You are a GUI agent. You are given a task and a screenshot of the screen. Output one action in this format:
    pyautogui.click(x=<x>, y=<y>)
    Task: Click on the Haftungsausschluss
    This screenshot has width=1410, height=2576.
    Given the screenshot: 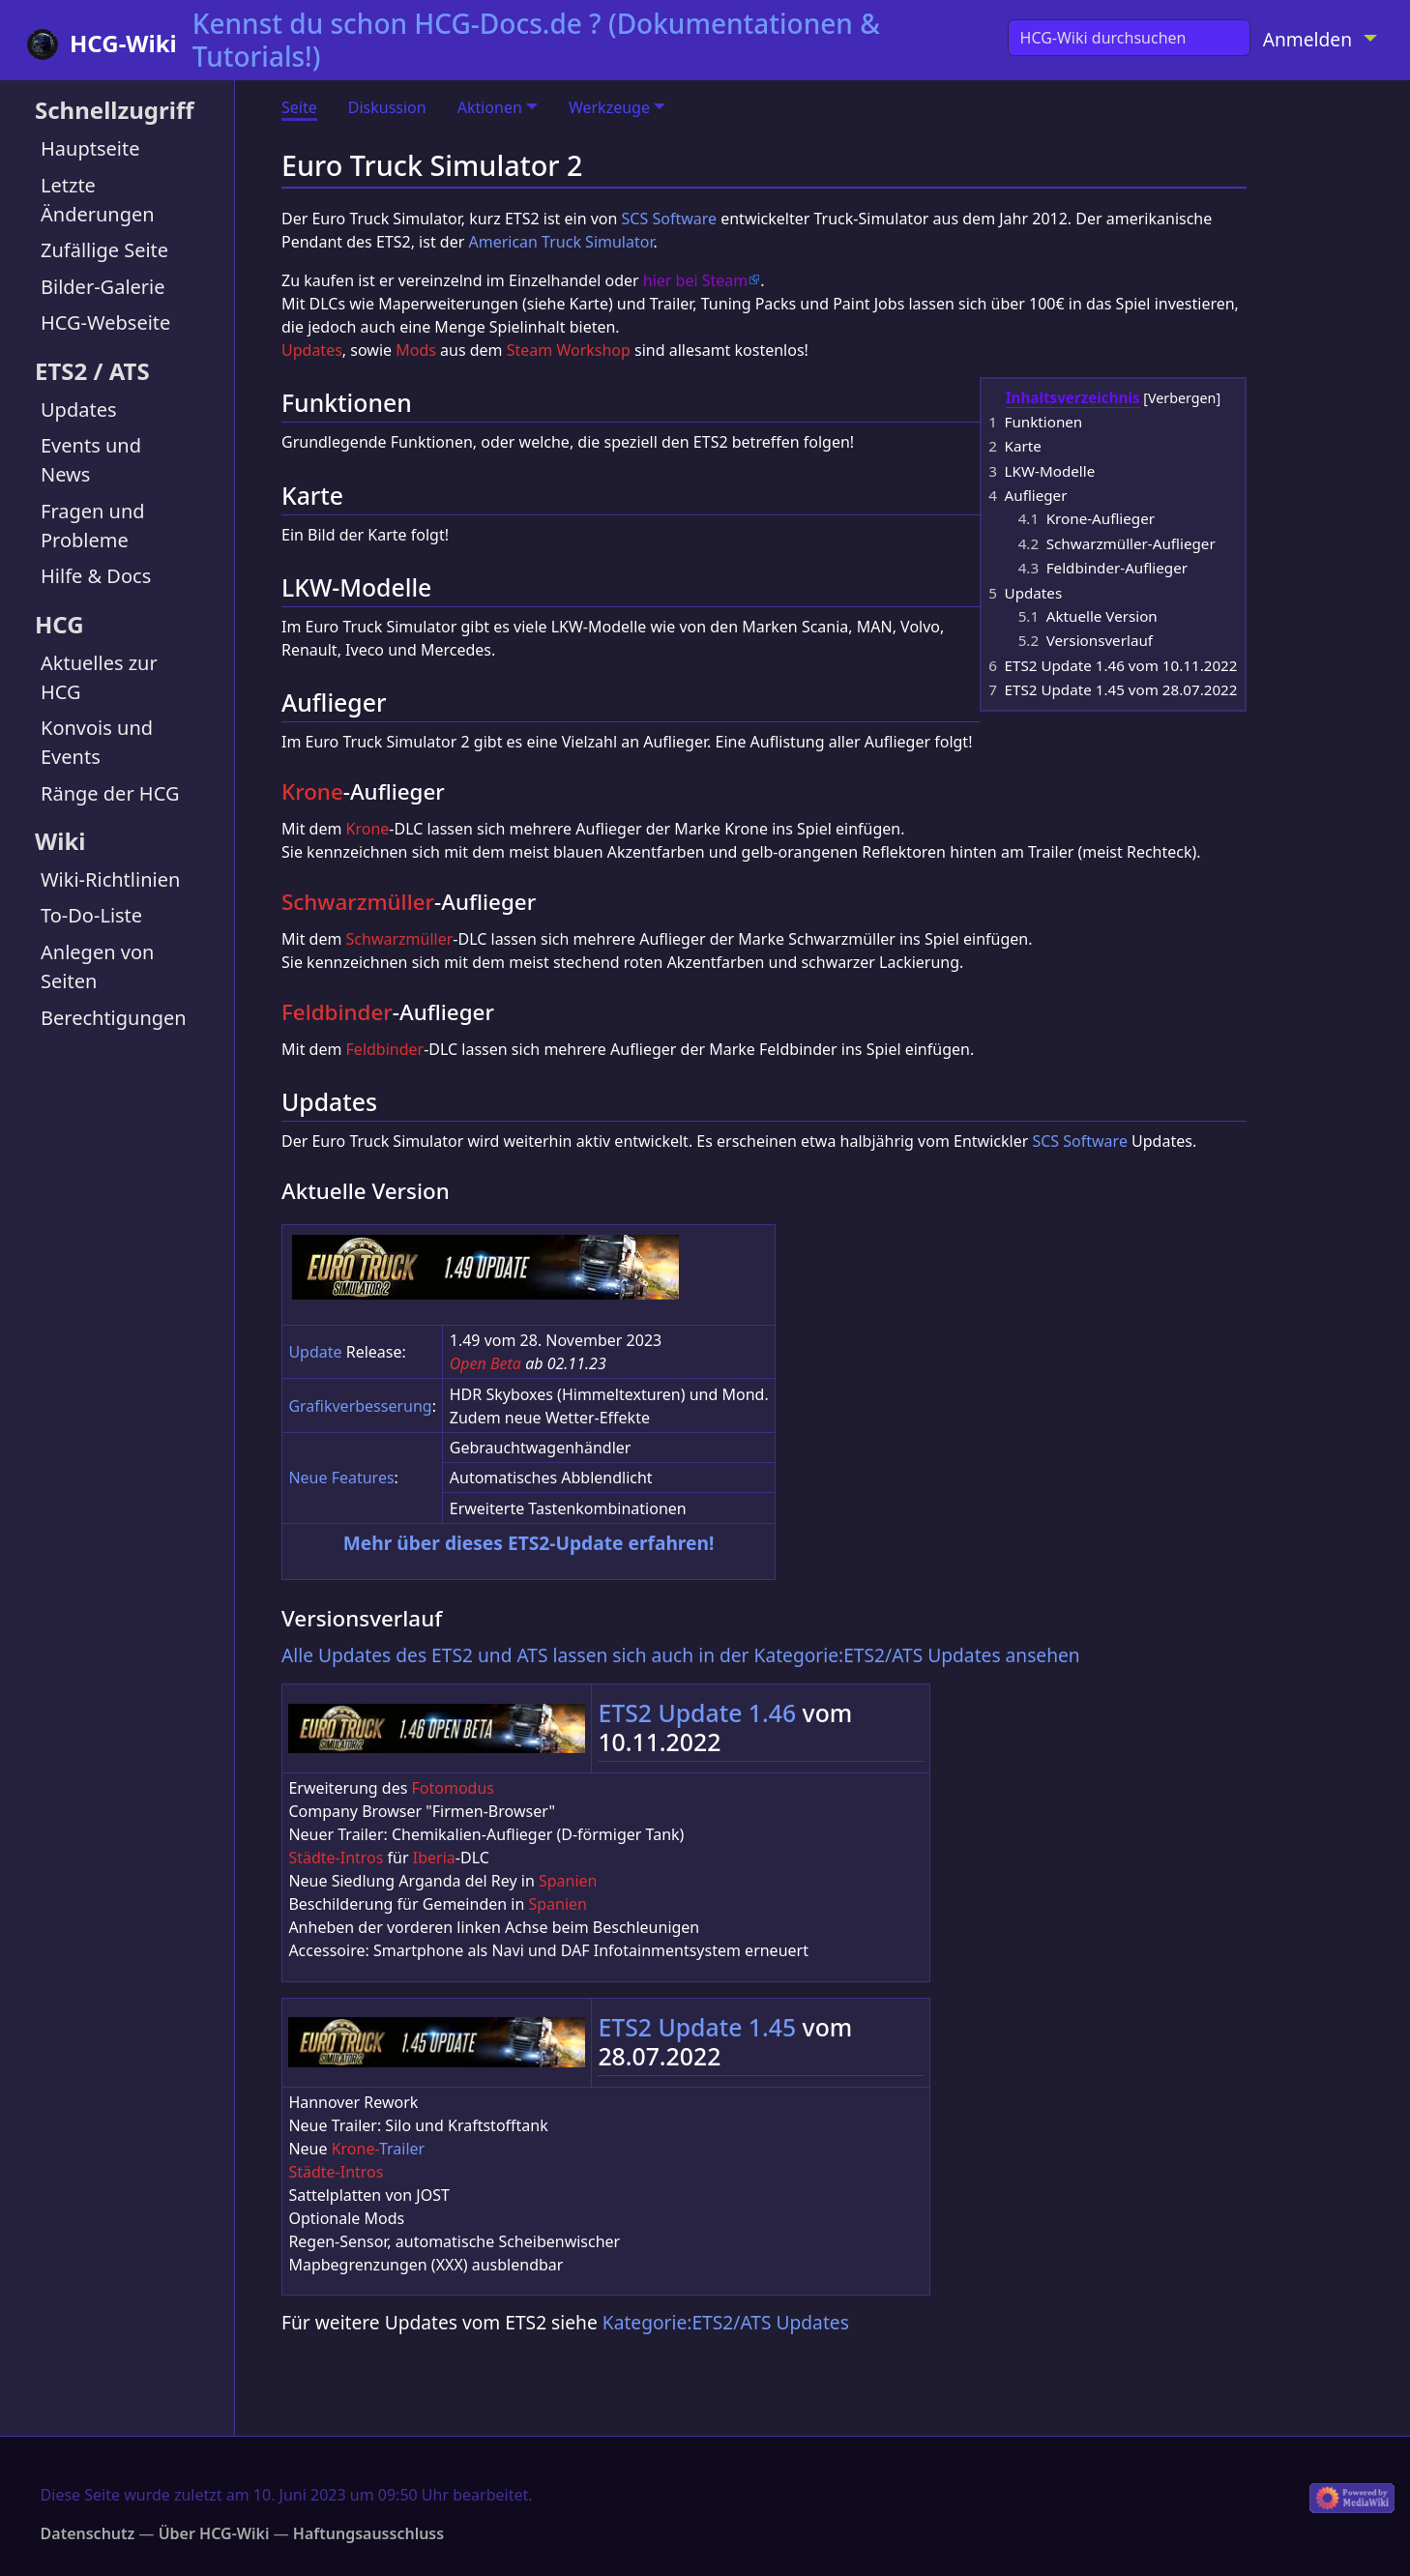 What is the action you would take?
    pyautogui.click(x=368, y=2533)
    